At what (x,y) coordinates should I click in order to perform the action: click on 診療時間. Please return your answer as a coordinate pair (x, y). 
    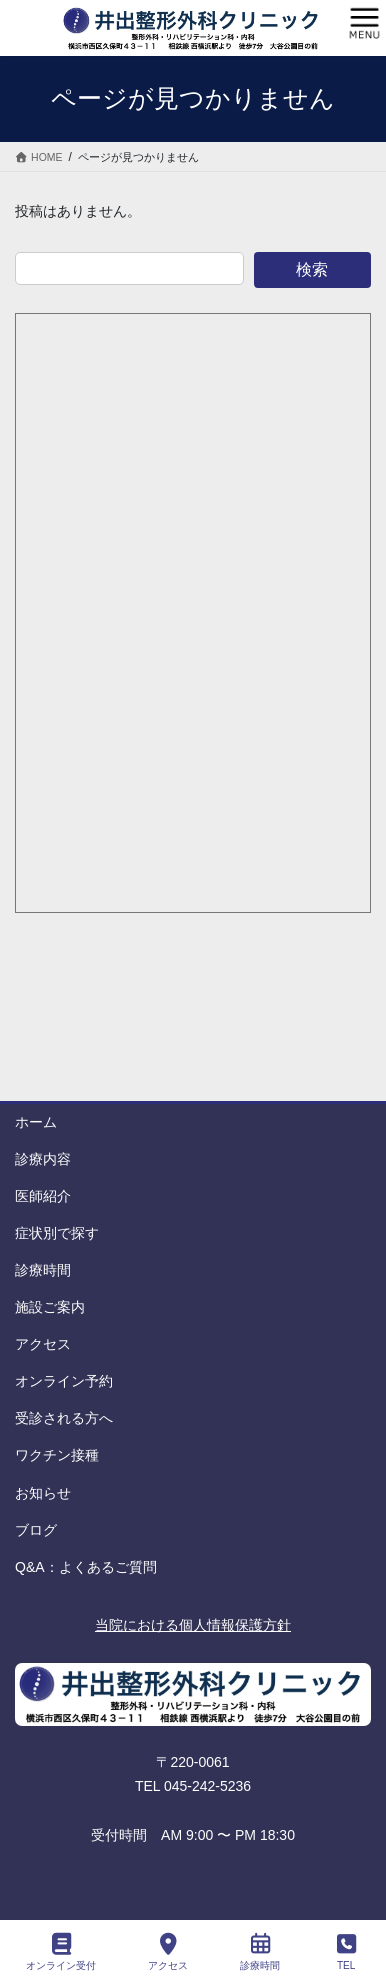
    Looking at the image, I should click on (43, 1270).